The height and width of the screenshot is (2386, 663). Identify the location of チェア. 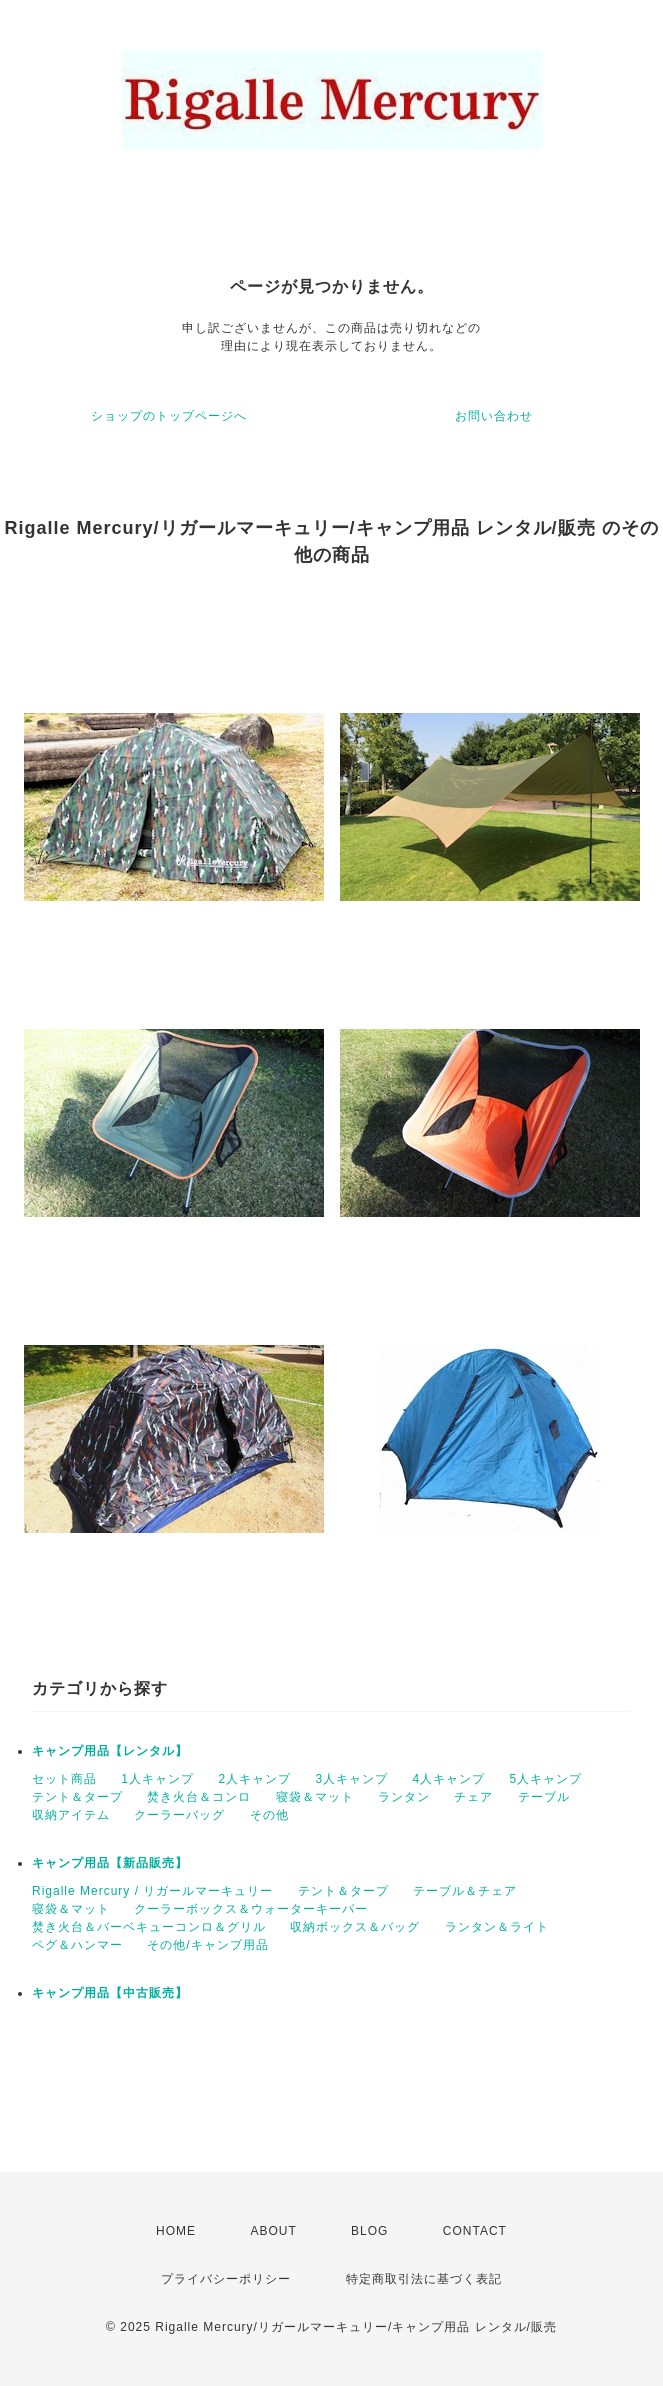
(473, 1797).